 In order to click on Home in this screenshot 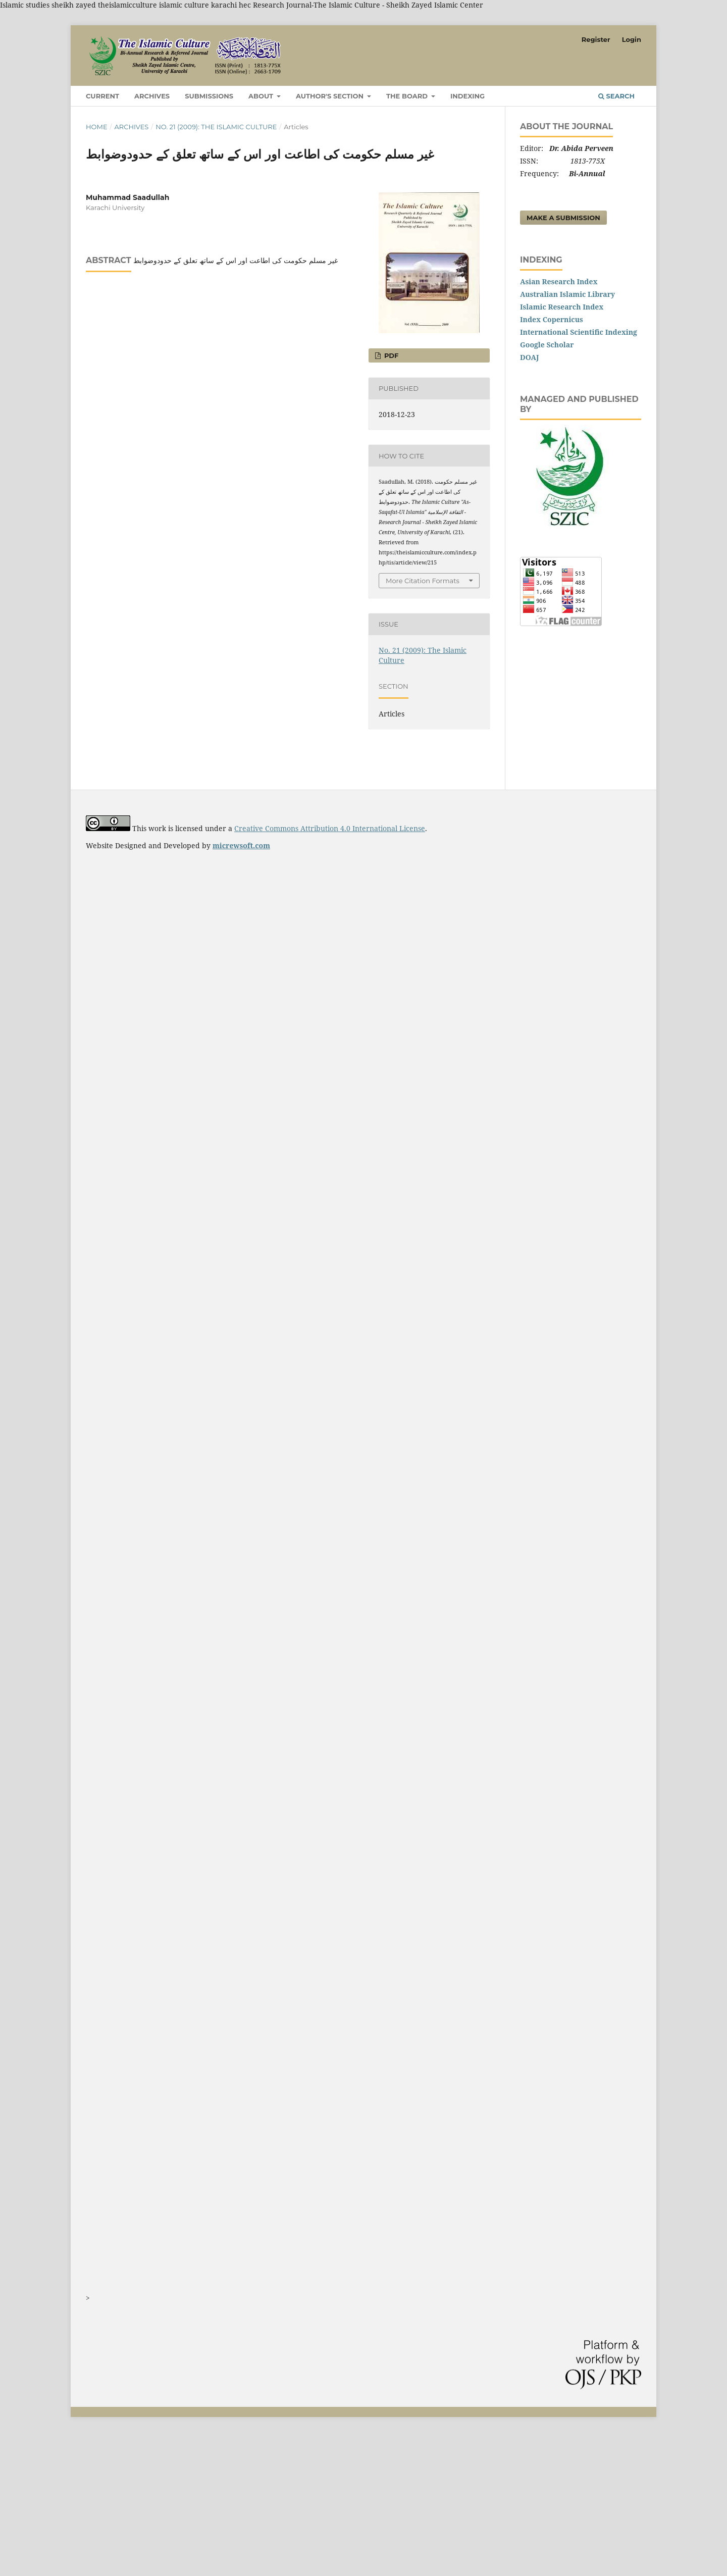, I will do `click(97, 127)`.